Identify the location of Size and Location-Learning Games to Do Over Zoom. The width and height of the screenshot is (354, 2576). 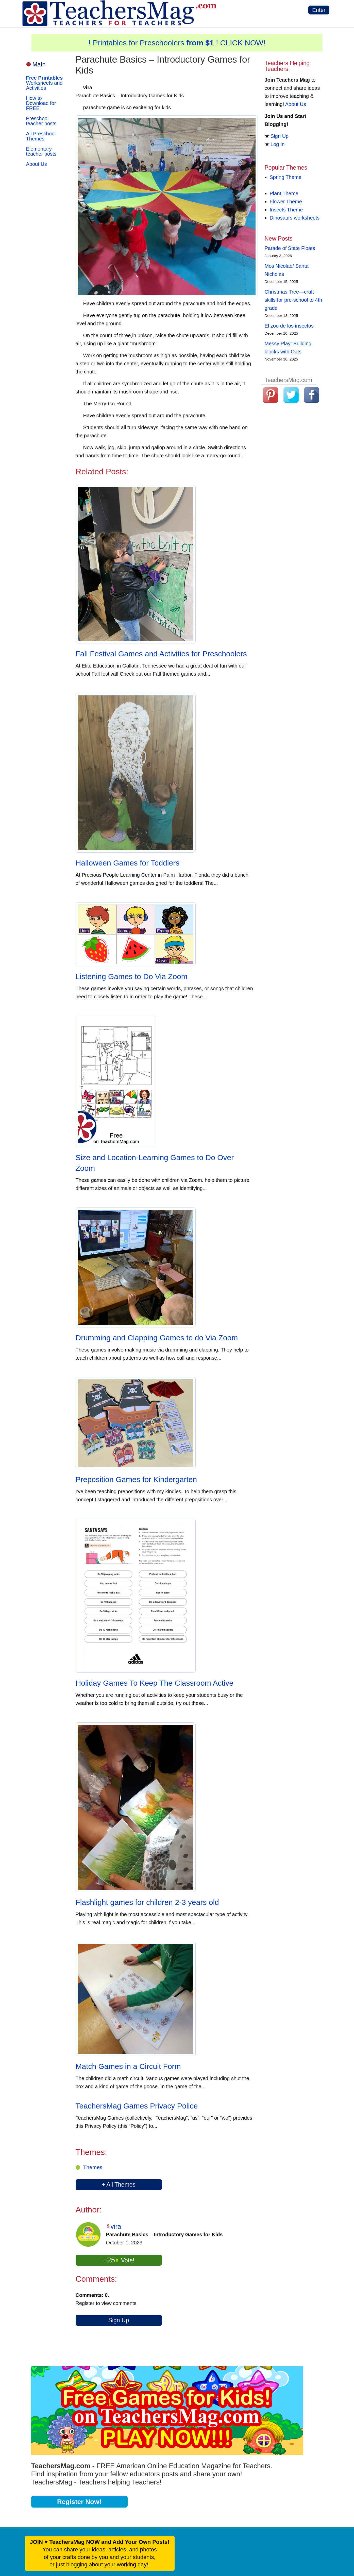
(155, 1162).